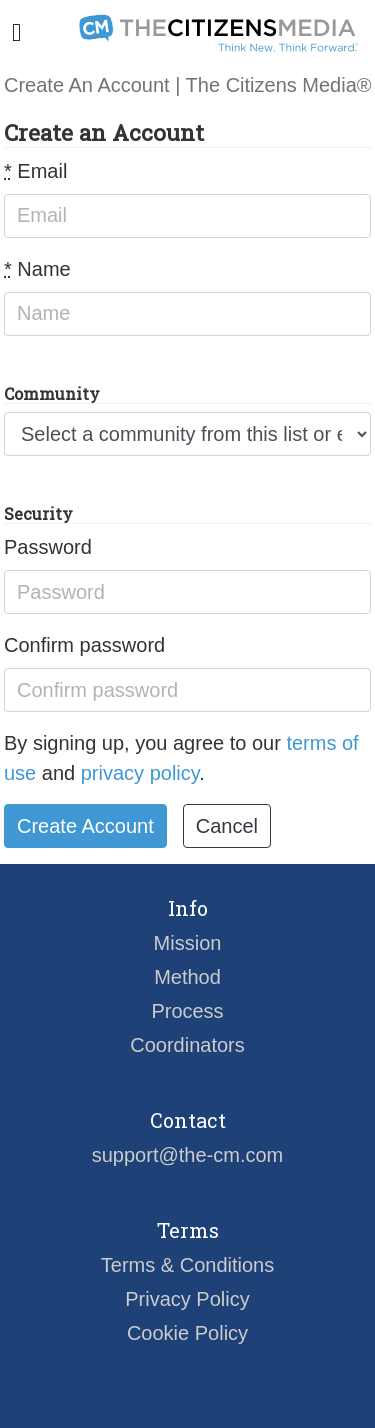 The height and width of the screenshot is (1428, 375). I want to click on Password, so click(48, 547).